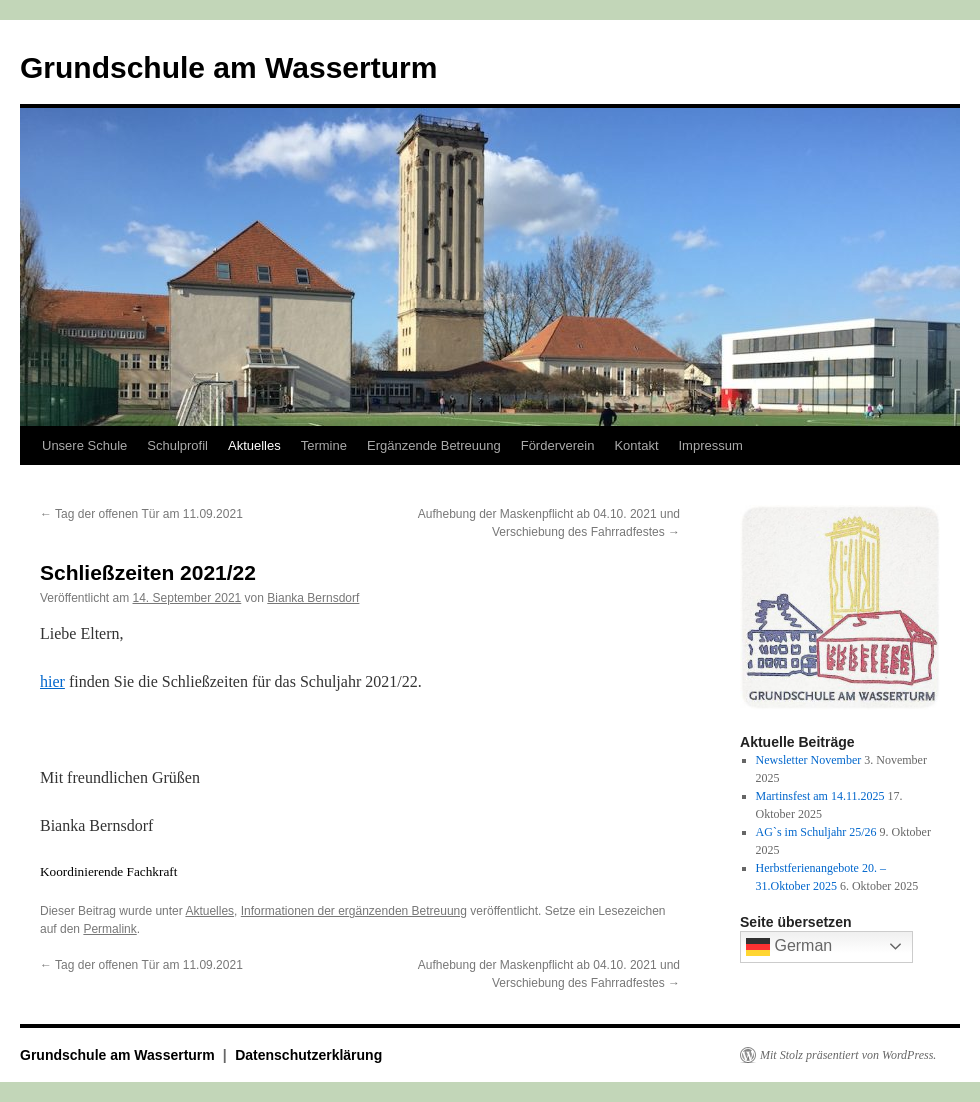 The width and height of the screenshot is (980, 1102). Describe the element at coordinates (228, 67) in the screenshot. I see `Grundschule am Wasserturm` at that location.